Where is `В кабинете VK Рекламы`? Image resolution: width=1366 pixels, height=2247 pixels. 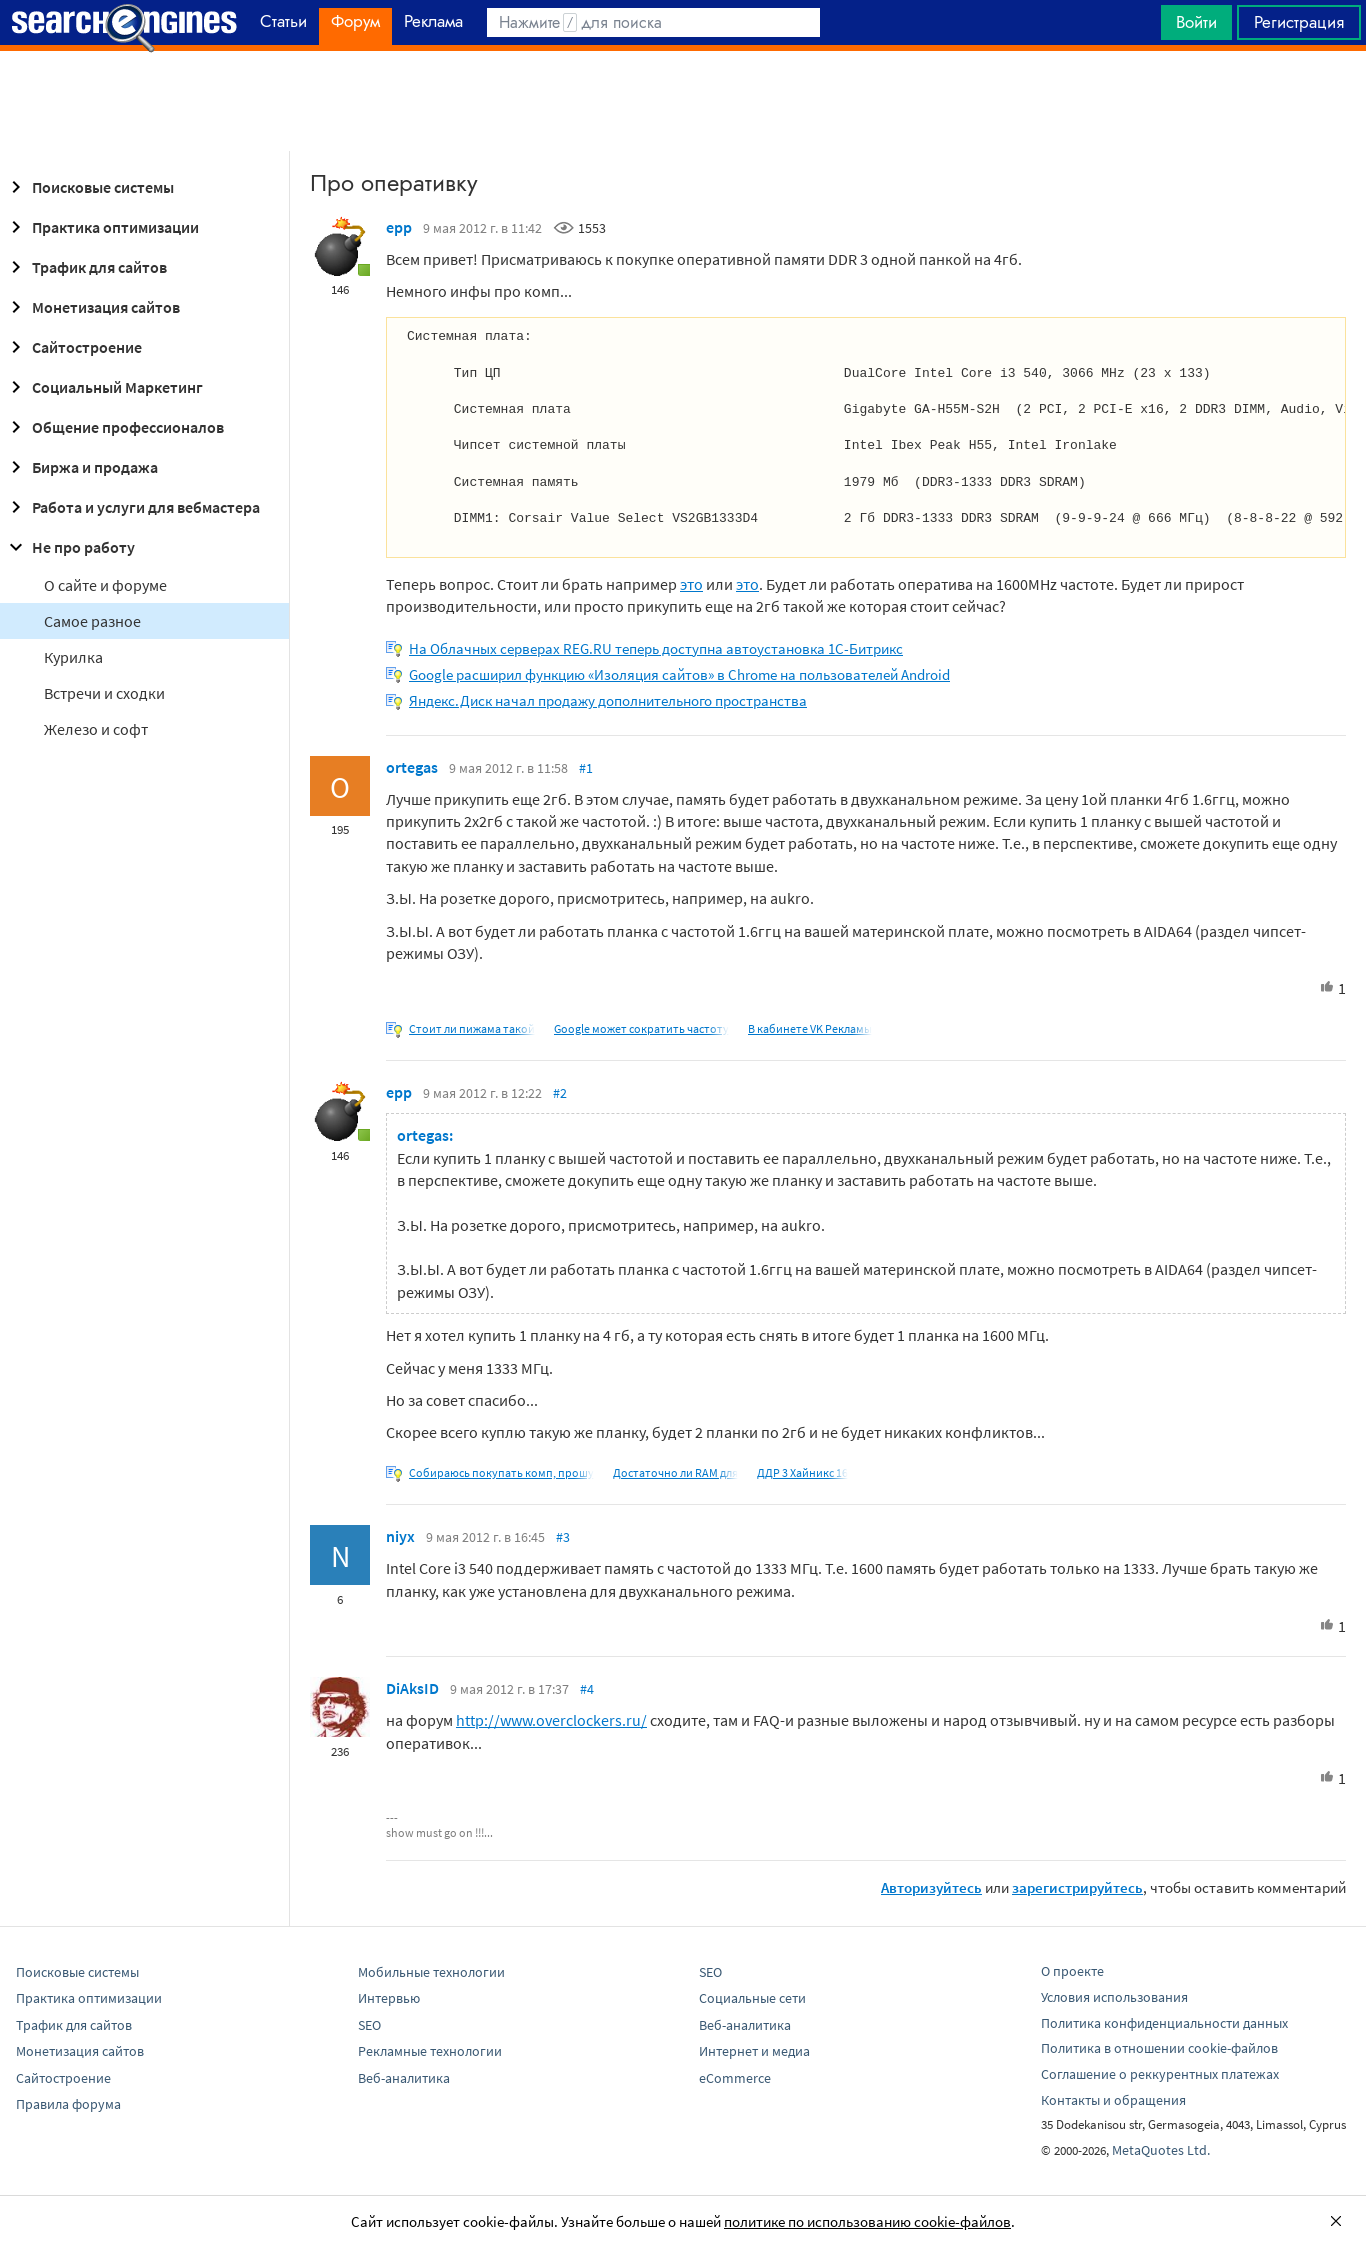
В кабинете VK Рекламы is located at coordinates (810, 1028).